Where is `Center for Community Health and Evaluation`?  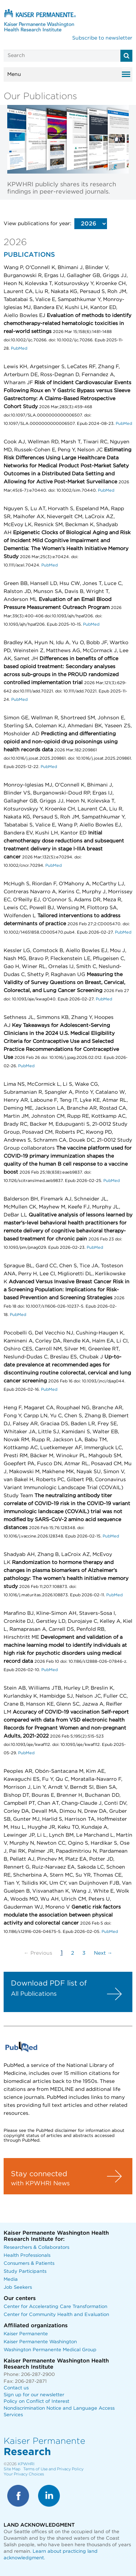 Center for Community Health and Evaluation is located at coordinates (56, 2314).